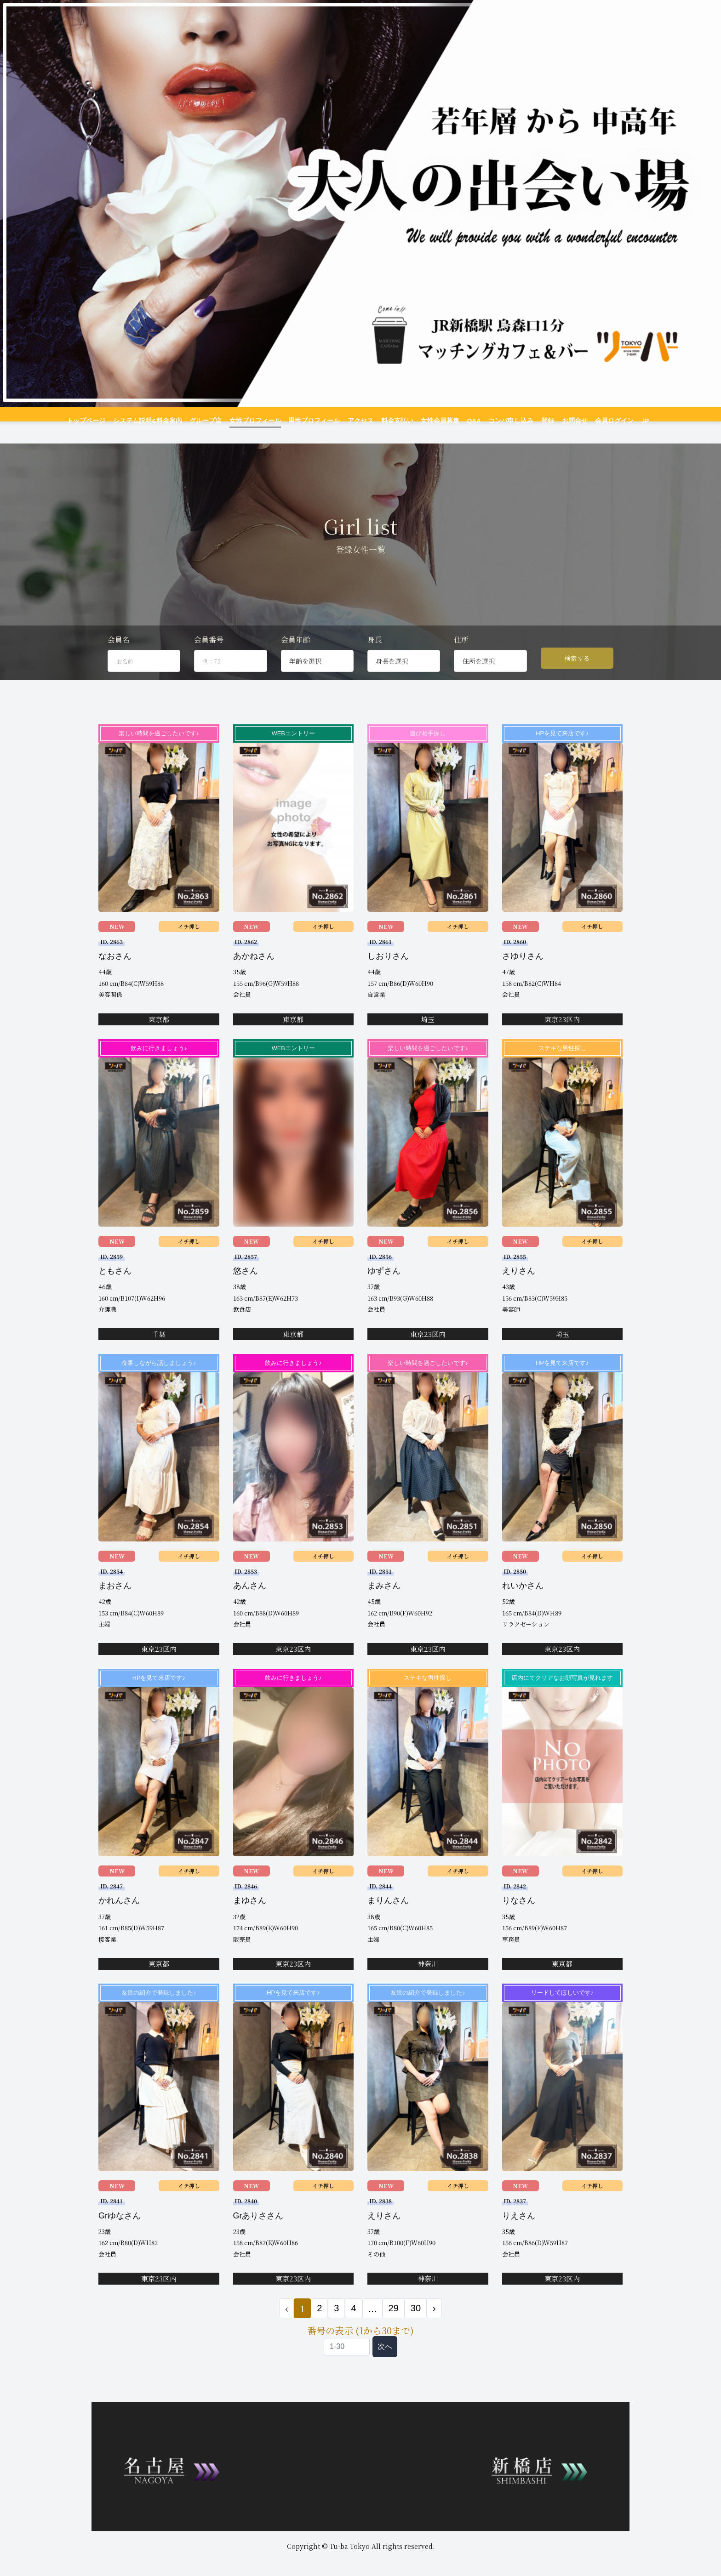 The width and height of the screenshot is (721, 2576). I want to click on Q&A, so click(466, 420).